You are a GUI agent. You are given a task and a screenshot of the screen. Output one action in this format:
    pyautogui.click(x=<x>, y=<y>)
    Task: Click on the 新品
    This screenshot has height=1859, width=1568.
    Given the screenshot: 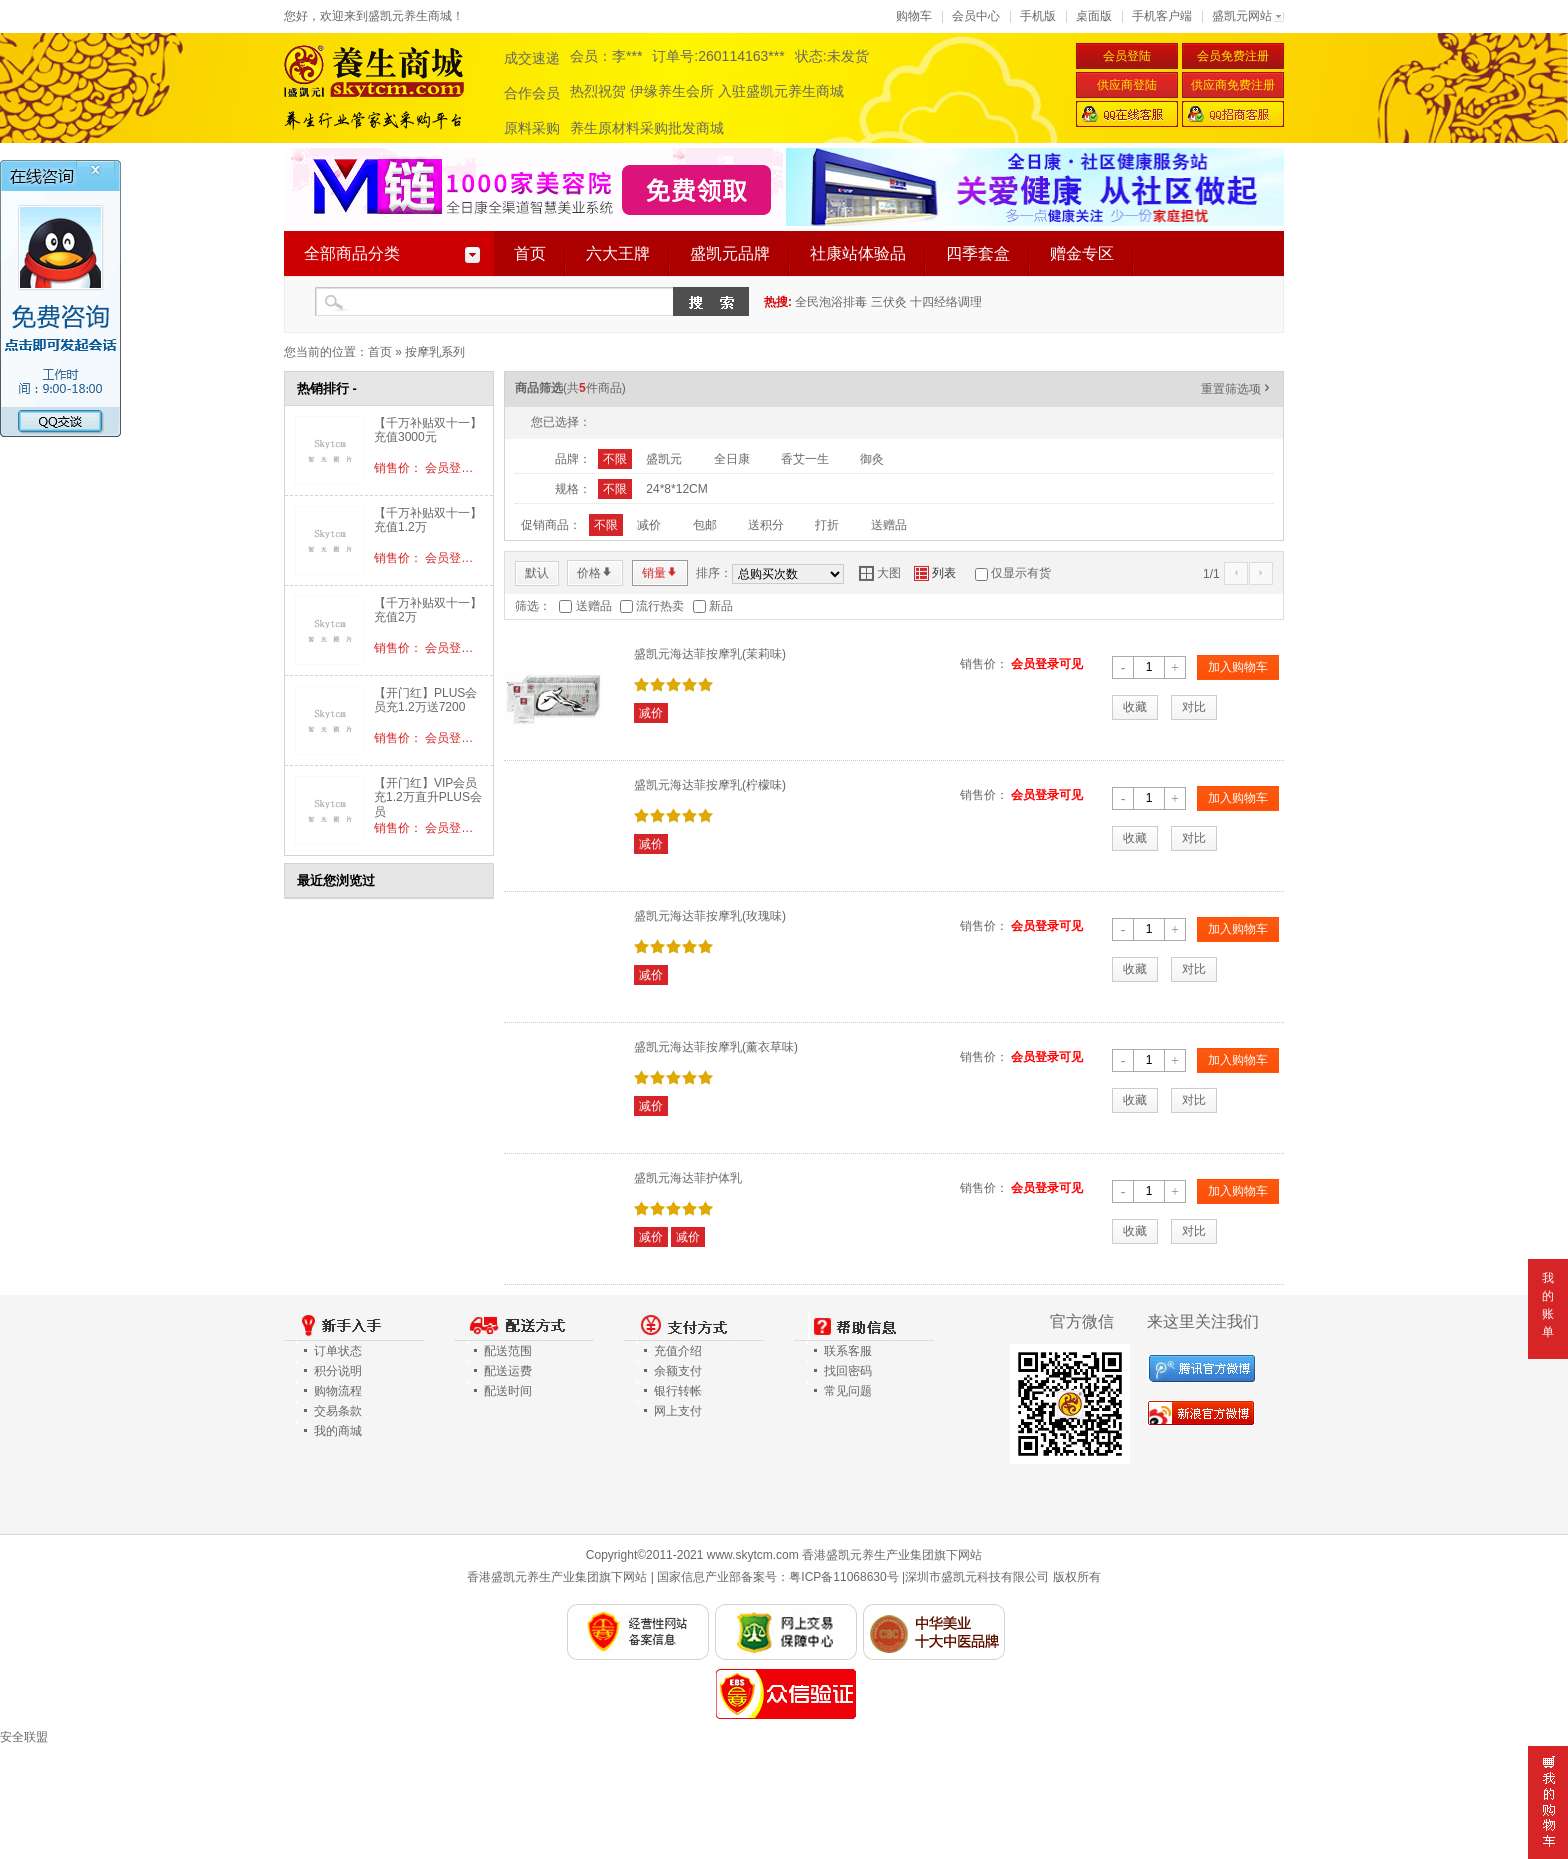 What is the action you would take?
    pyautogui.click(x=721, y=606)
    